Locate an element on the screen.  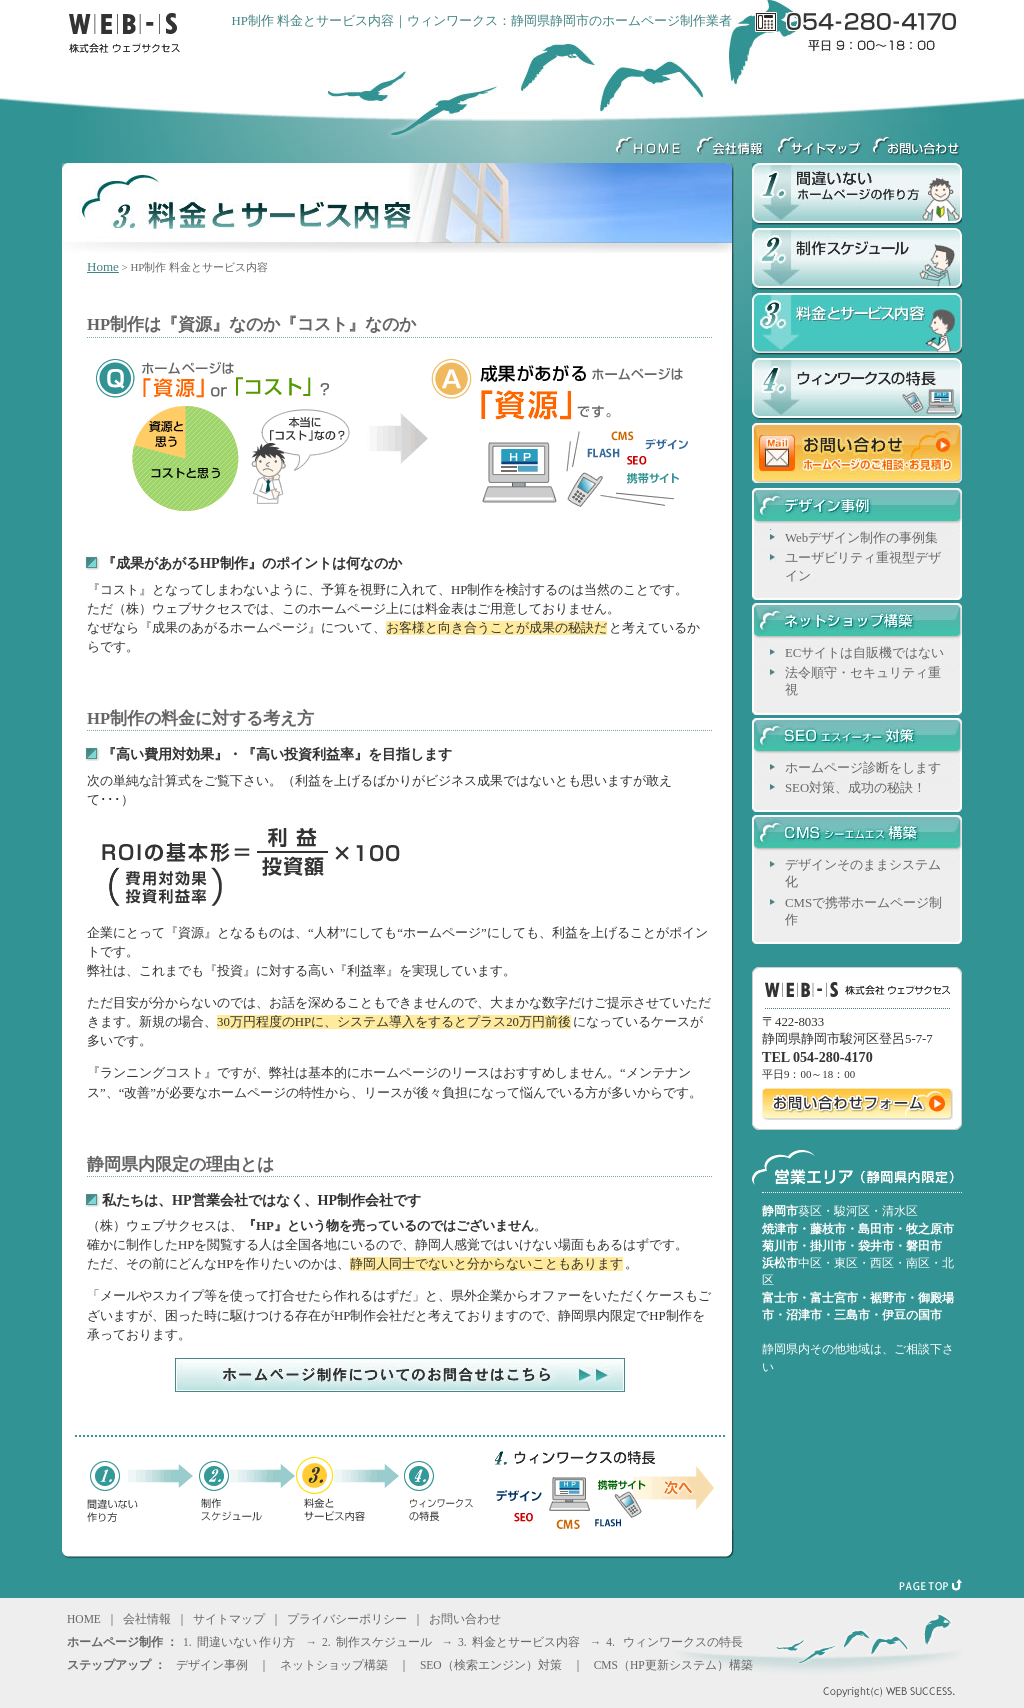
料金とサービス内容 is located at coordinates (857, 325).